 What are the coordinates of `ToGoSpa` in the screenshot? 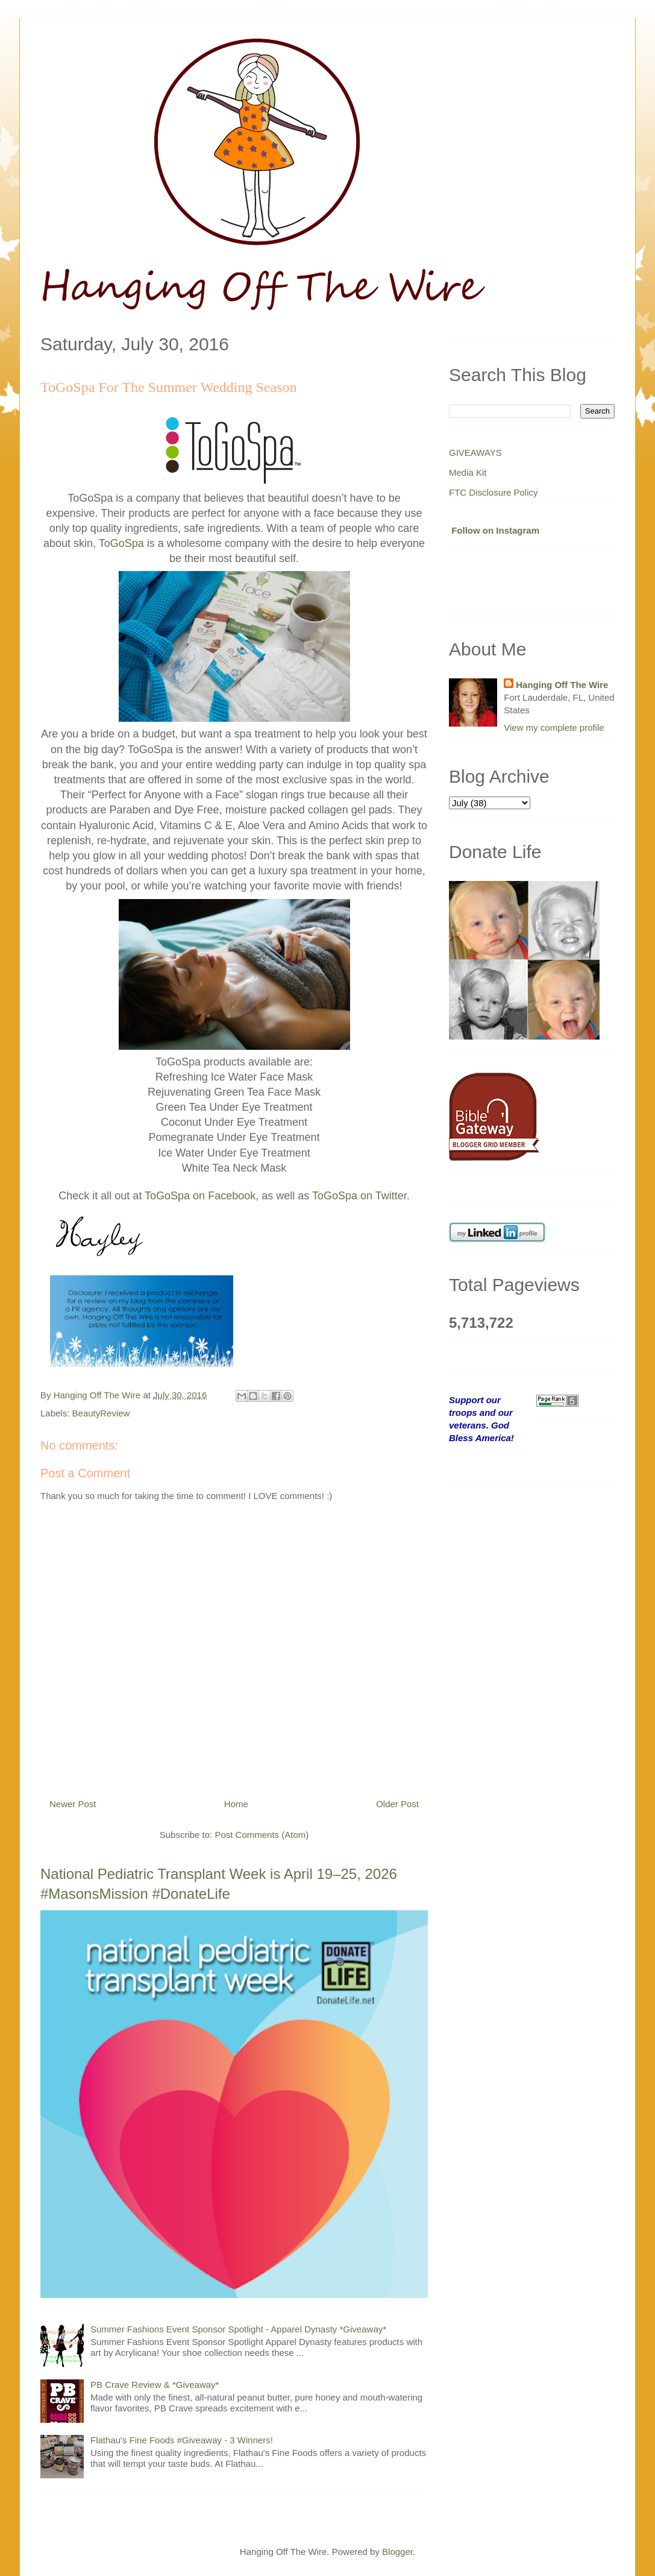 It's located at (121, 543).